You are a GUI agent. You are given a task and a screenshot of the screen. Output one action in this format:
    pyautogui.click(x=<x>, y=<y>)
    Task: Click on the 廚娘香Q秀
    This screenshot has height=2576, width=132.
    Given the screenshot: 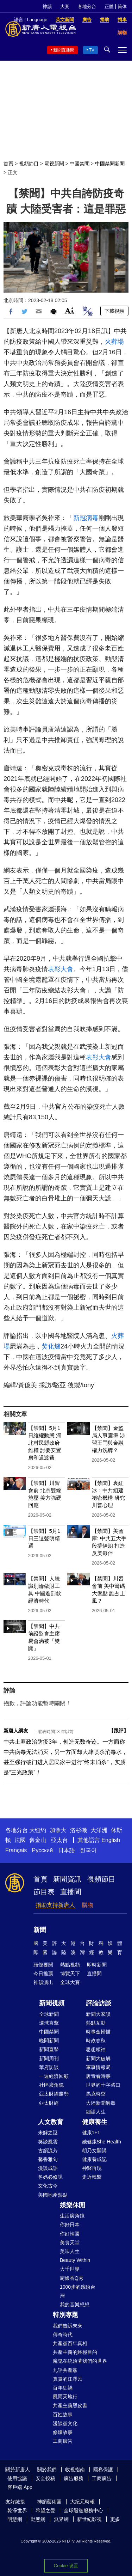 What is the action you would take?
    pyautogui.click(x=71, y=2278)
    